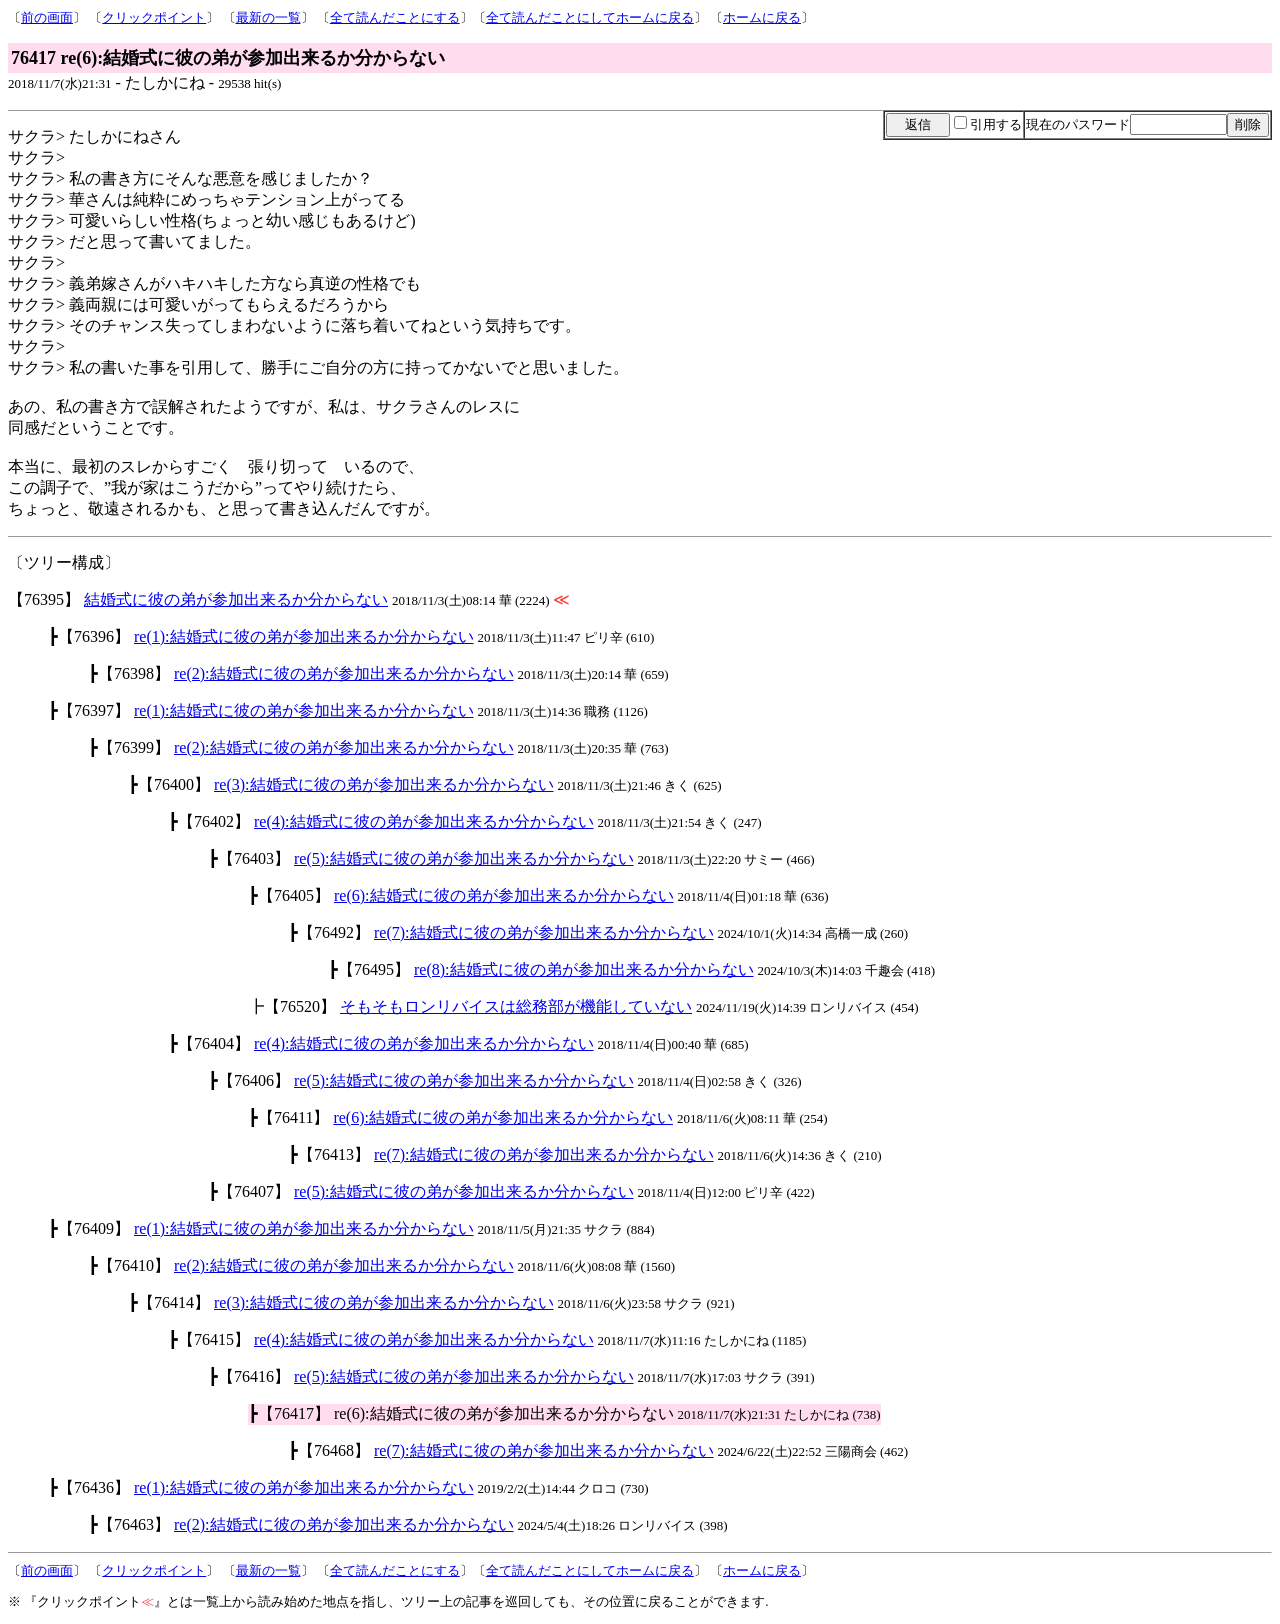  Describe the element at coordinates (236, 599) in the screenshot. I see `結婚式に彼の弟が参加出来るか分からない` at that location.